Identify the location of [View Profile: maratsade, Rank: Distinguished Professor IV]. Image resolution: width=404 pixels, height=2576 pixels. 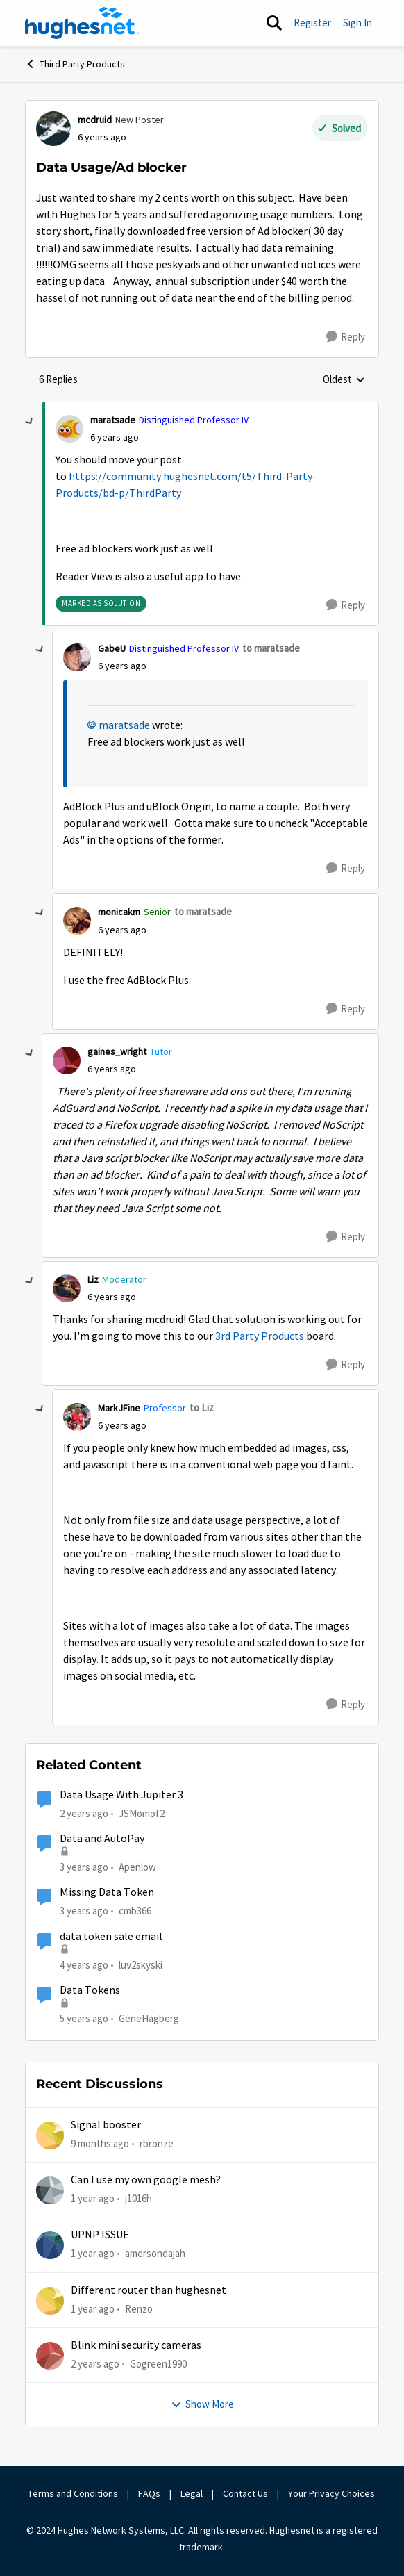
(69, 429).